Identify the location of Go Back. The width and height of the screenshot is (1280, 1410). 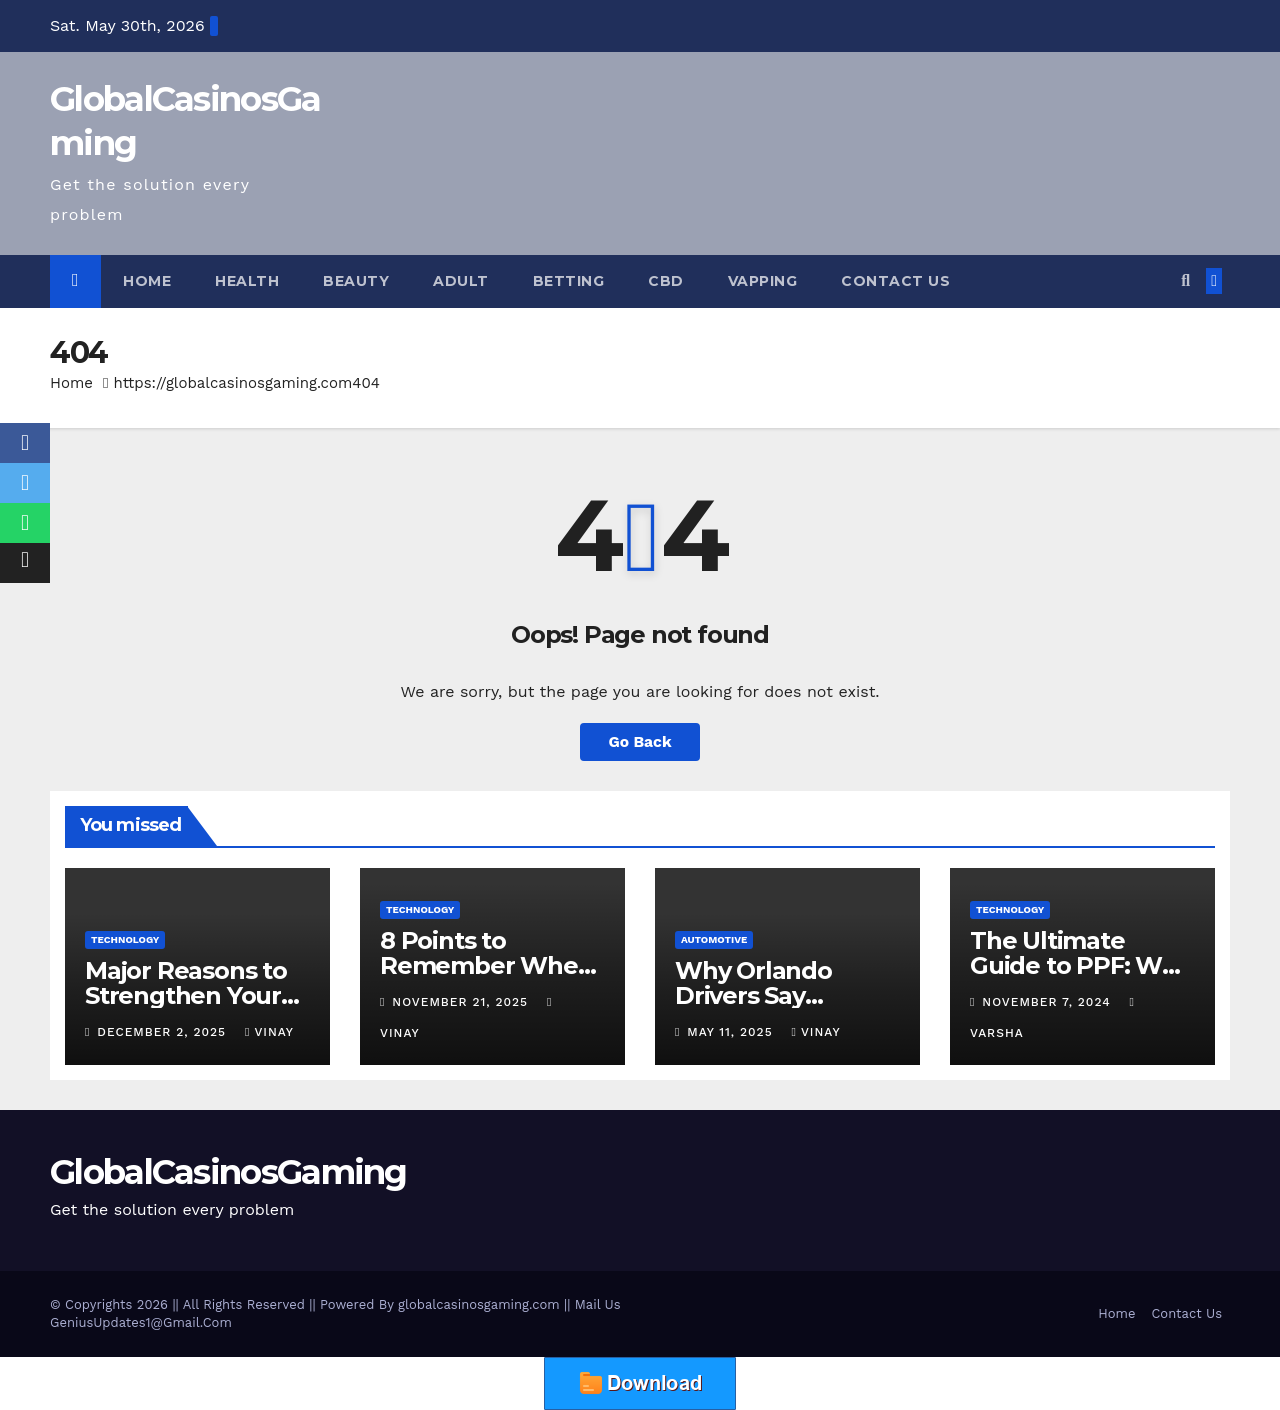
(640, 741).